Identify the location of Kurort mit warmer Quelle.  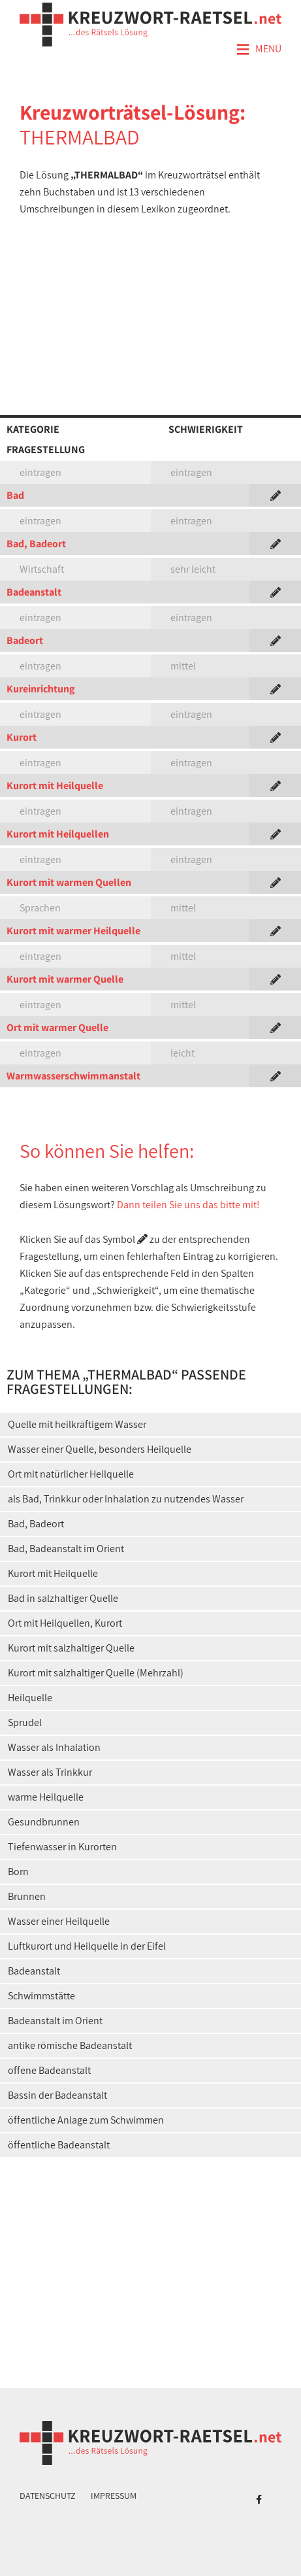
(65, 979).